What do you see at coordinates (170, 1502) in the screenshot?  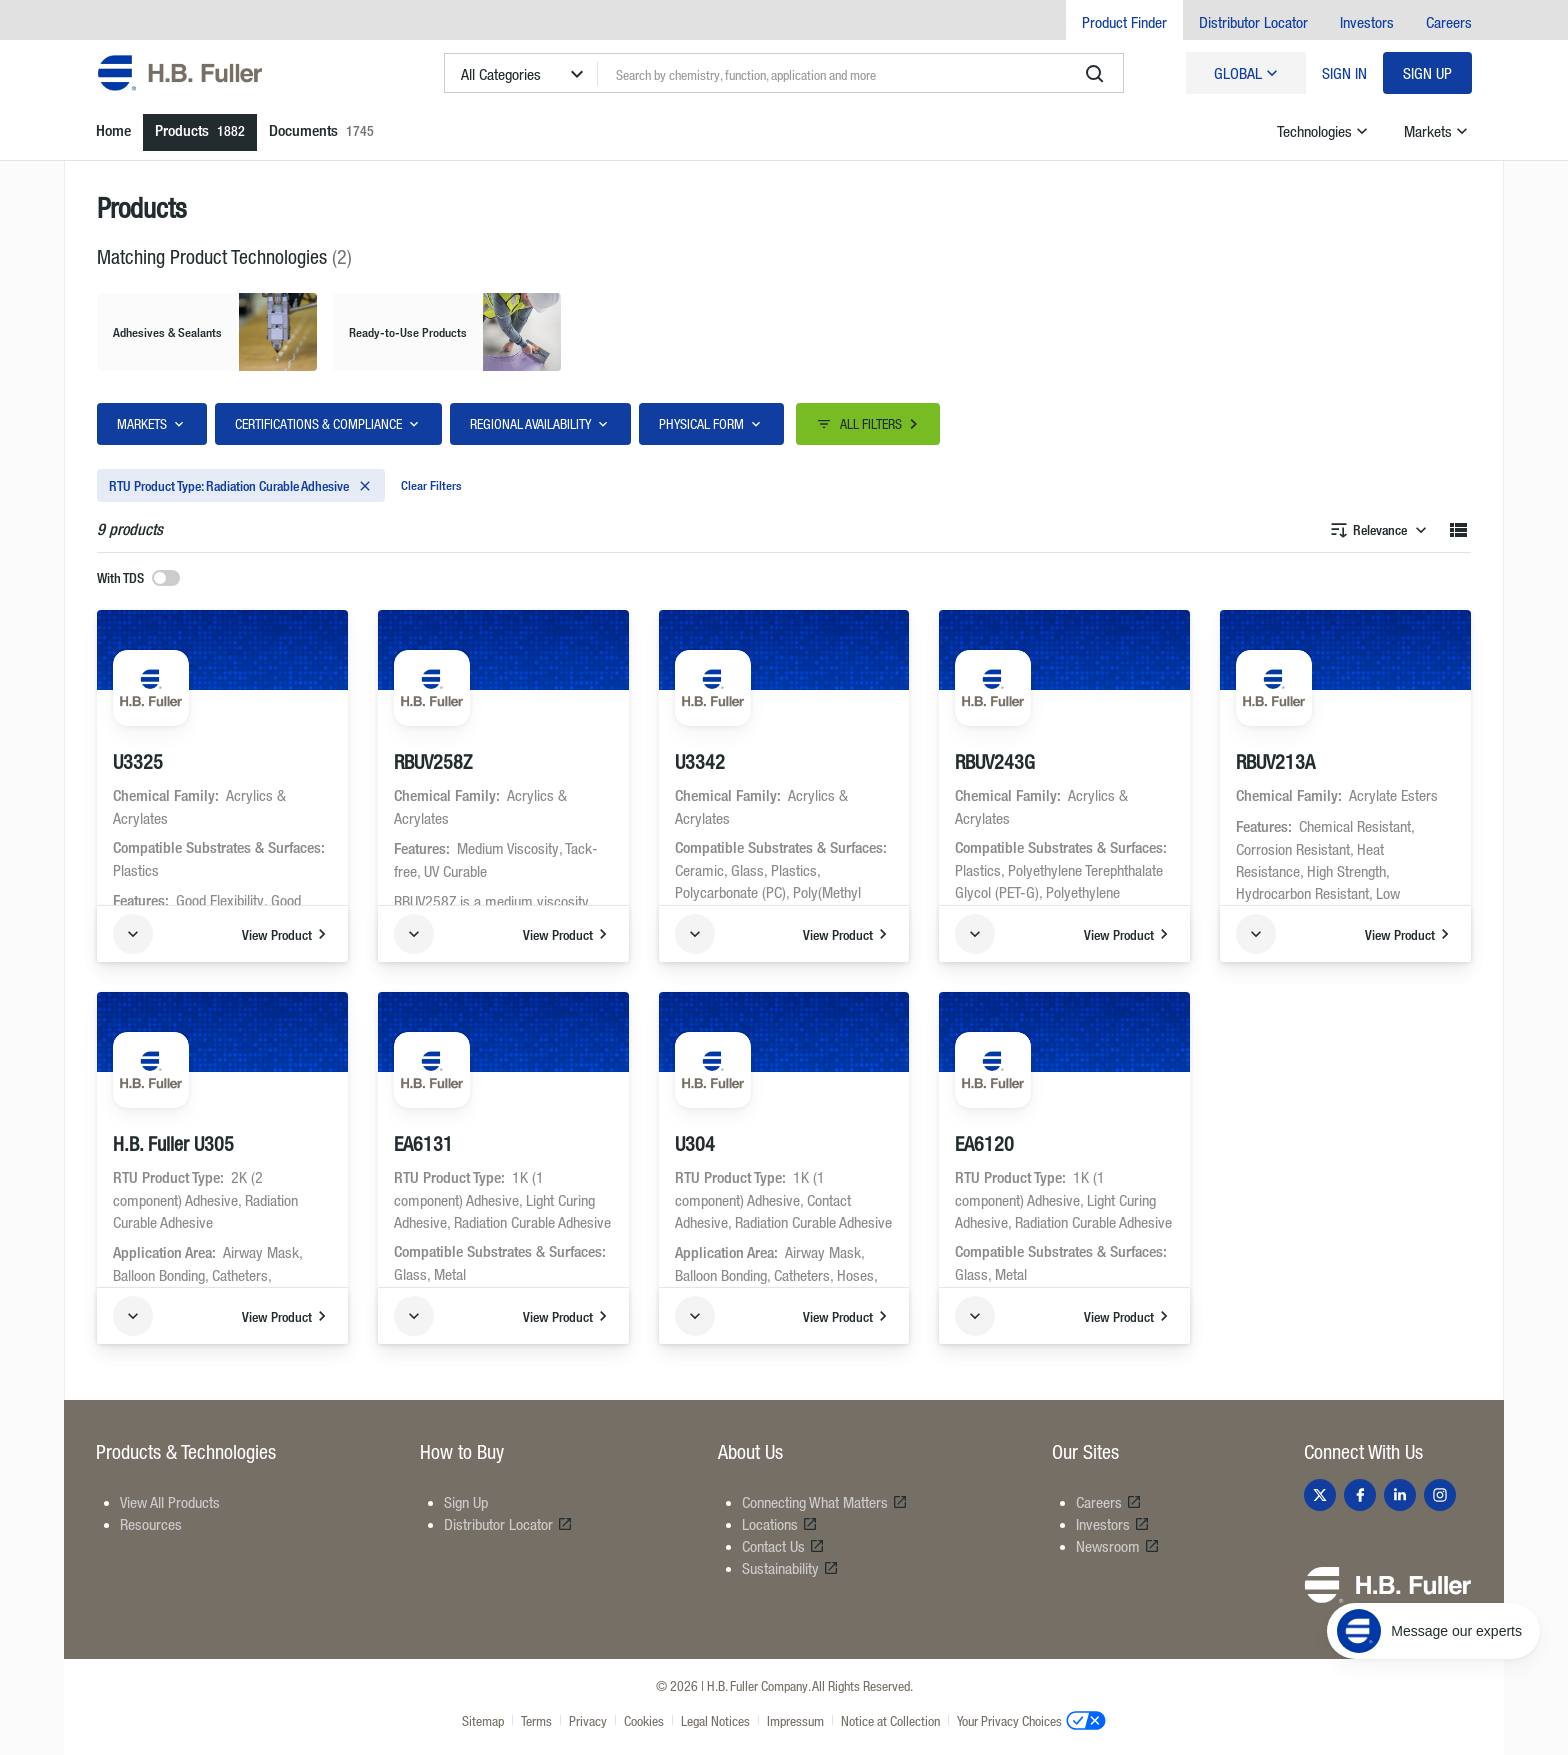 I see `View All Products` at bounding box center [170, 1502].